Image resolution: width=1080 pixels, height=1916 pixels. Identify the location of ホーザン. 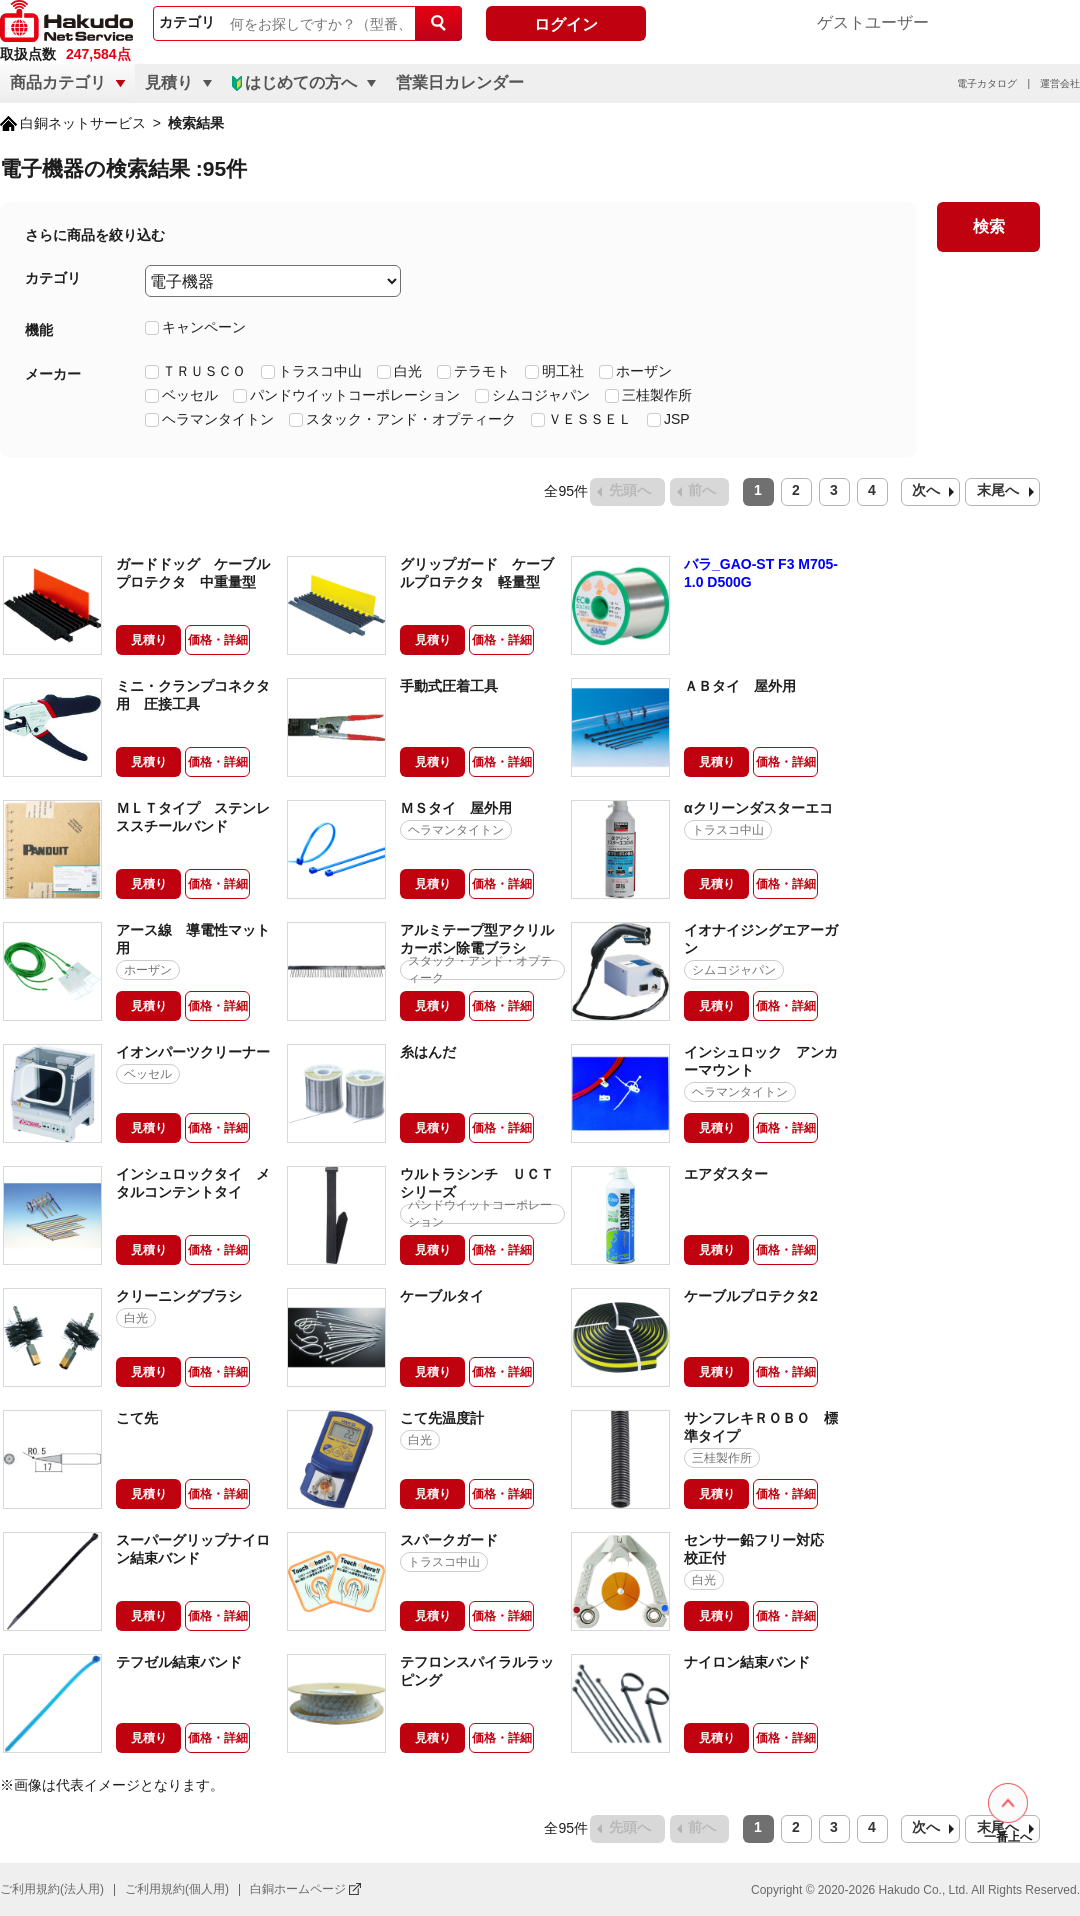
(644, 369).